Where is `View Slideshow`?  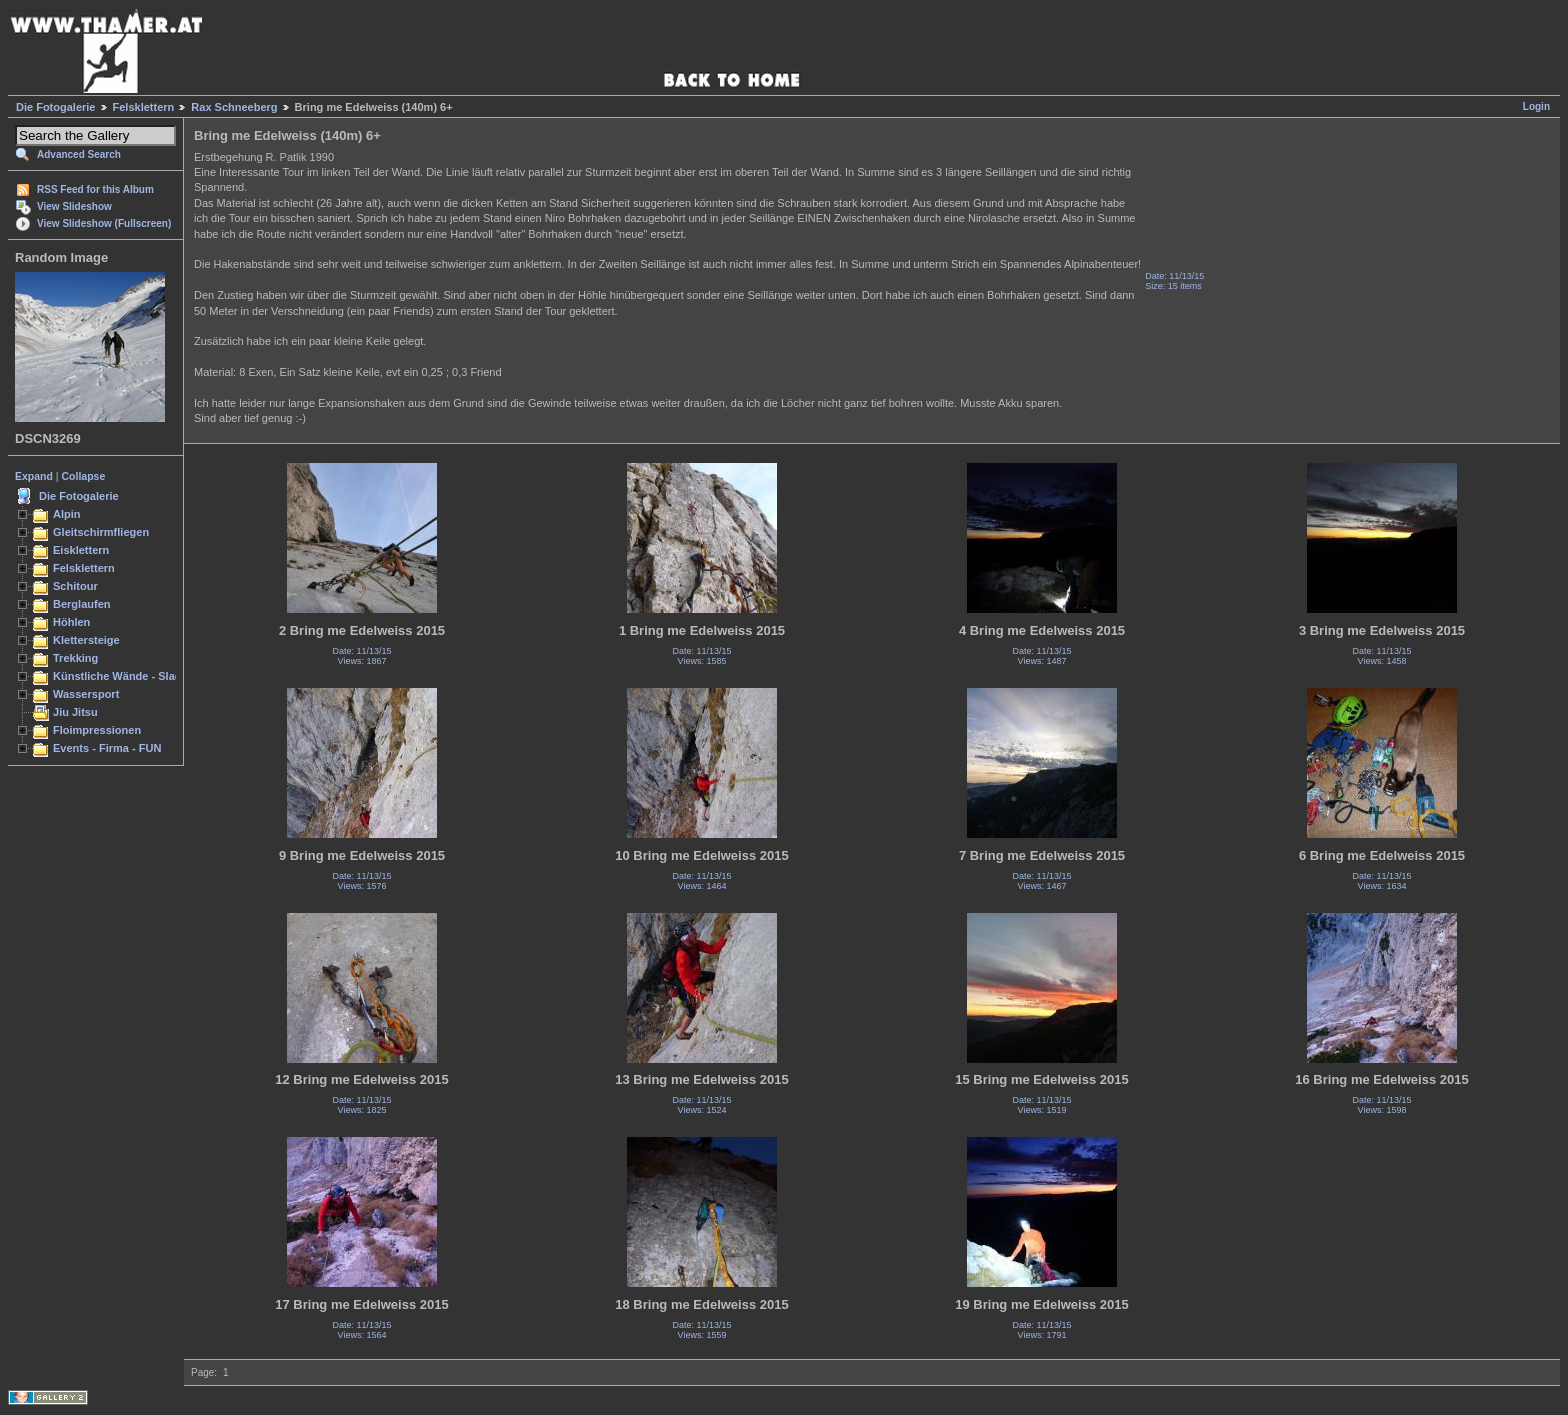
View Slideshow is located at coordinates (74, 206).